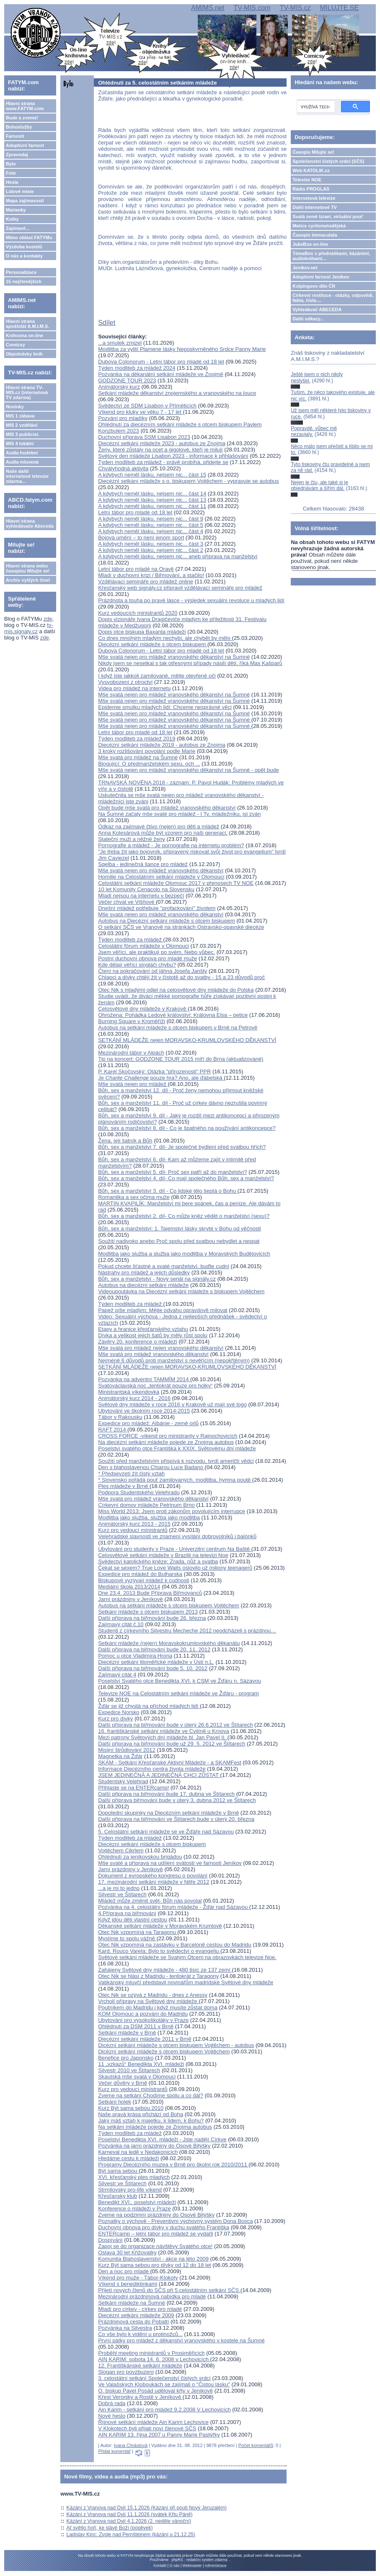  Describe the element at coordinates (172, 1172) in the screenshot. I see `Bůh, sex a manželství 5. díl- Proč sex patří až do manželství?` at that location.